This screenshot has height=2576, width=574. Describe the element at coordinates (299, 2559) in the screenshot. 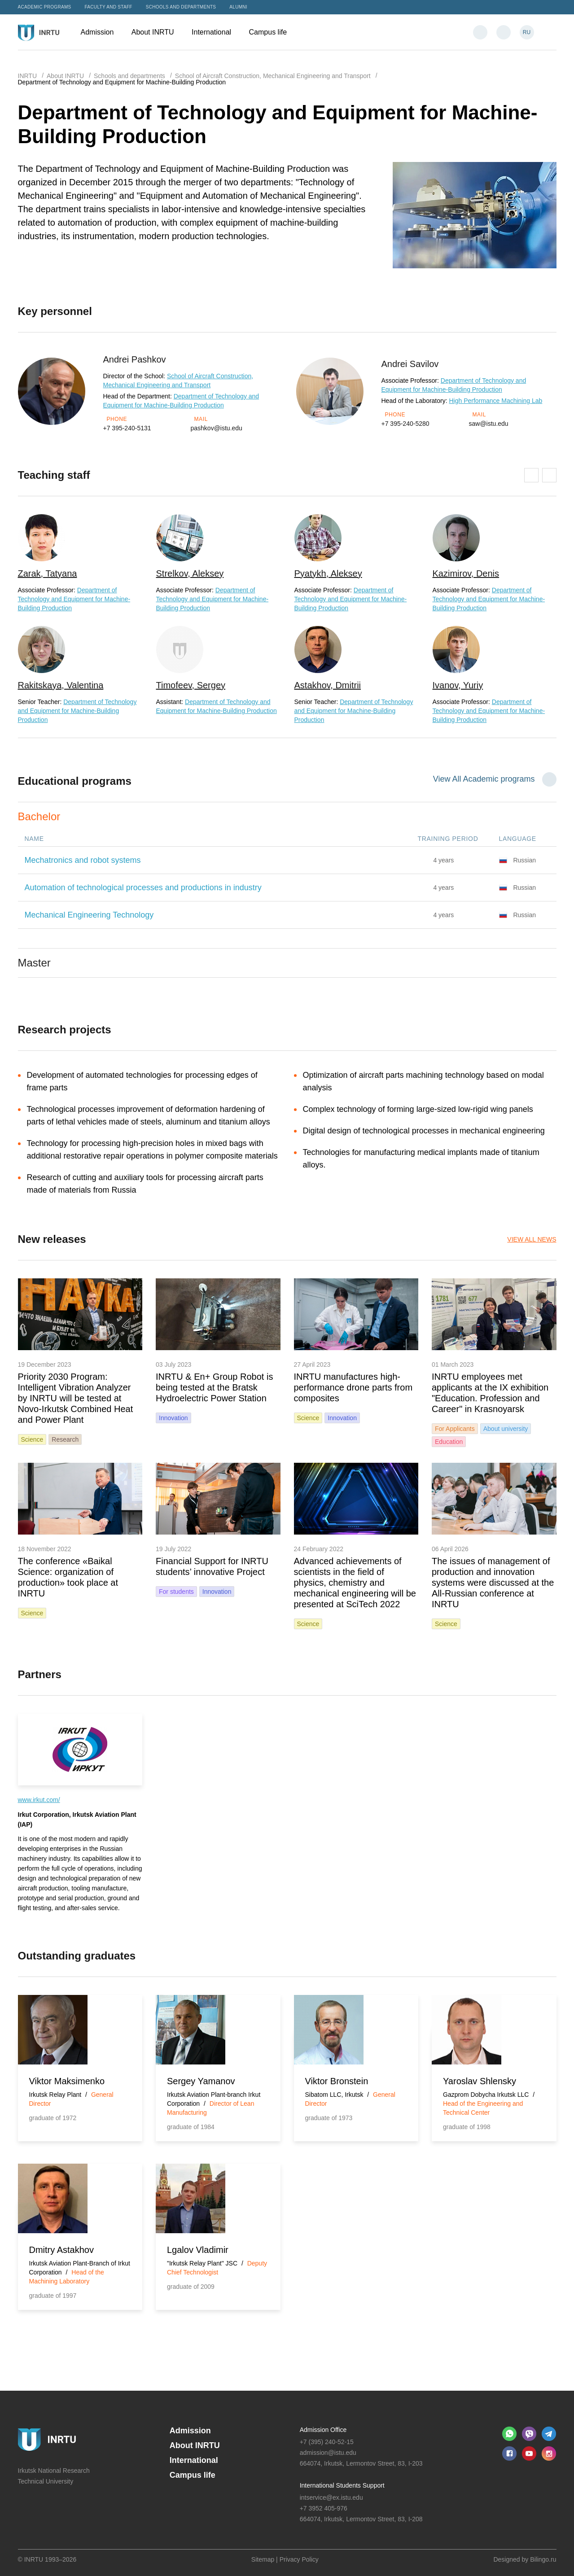

I see `Privacy Policy` at that location.